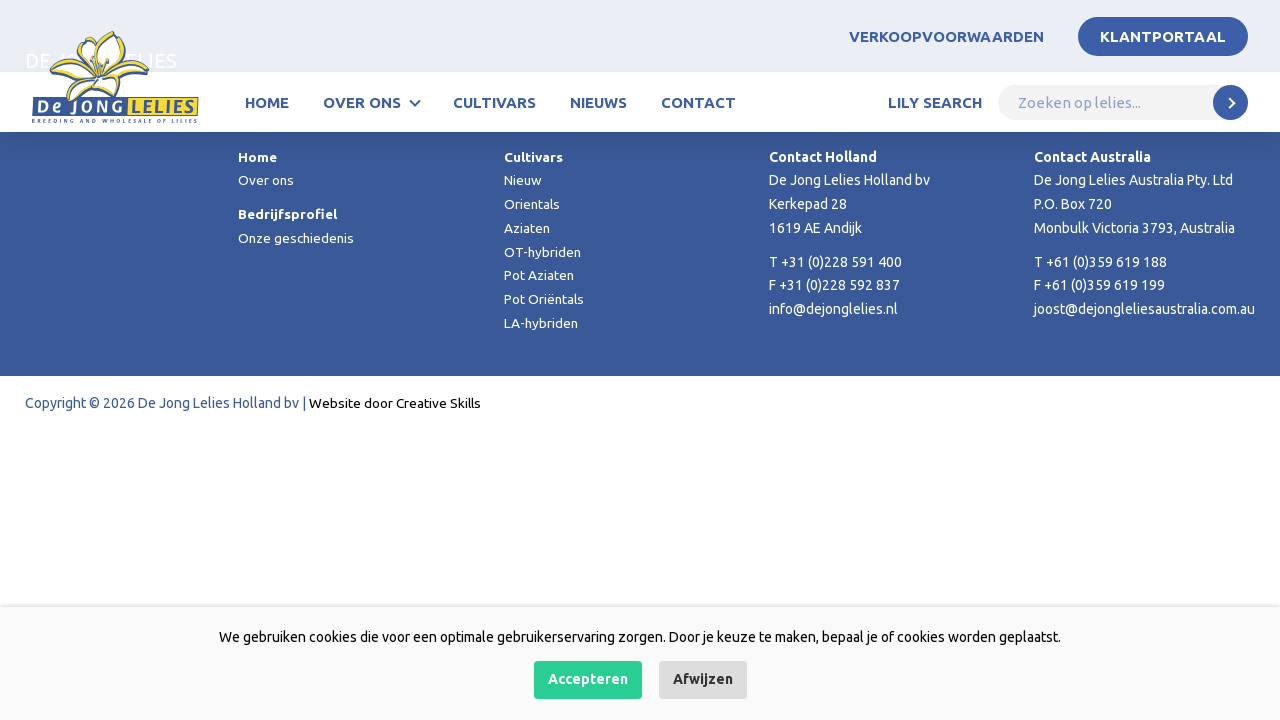  I want to click on Home, so click(267, 102).